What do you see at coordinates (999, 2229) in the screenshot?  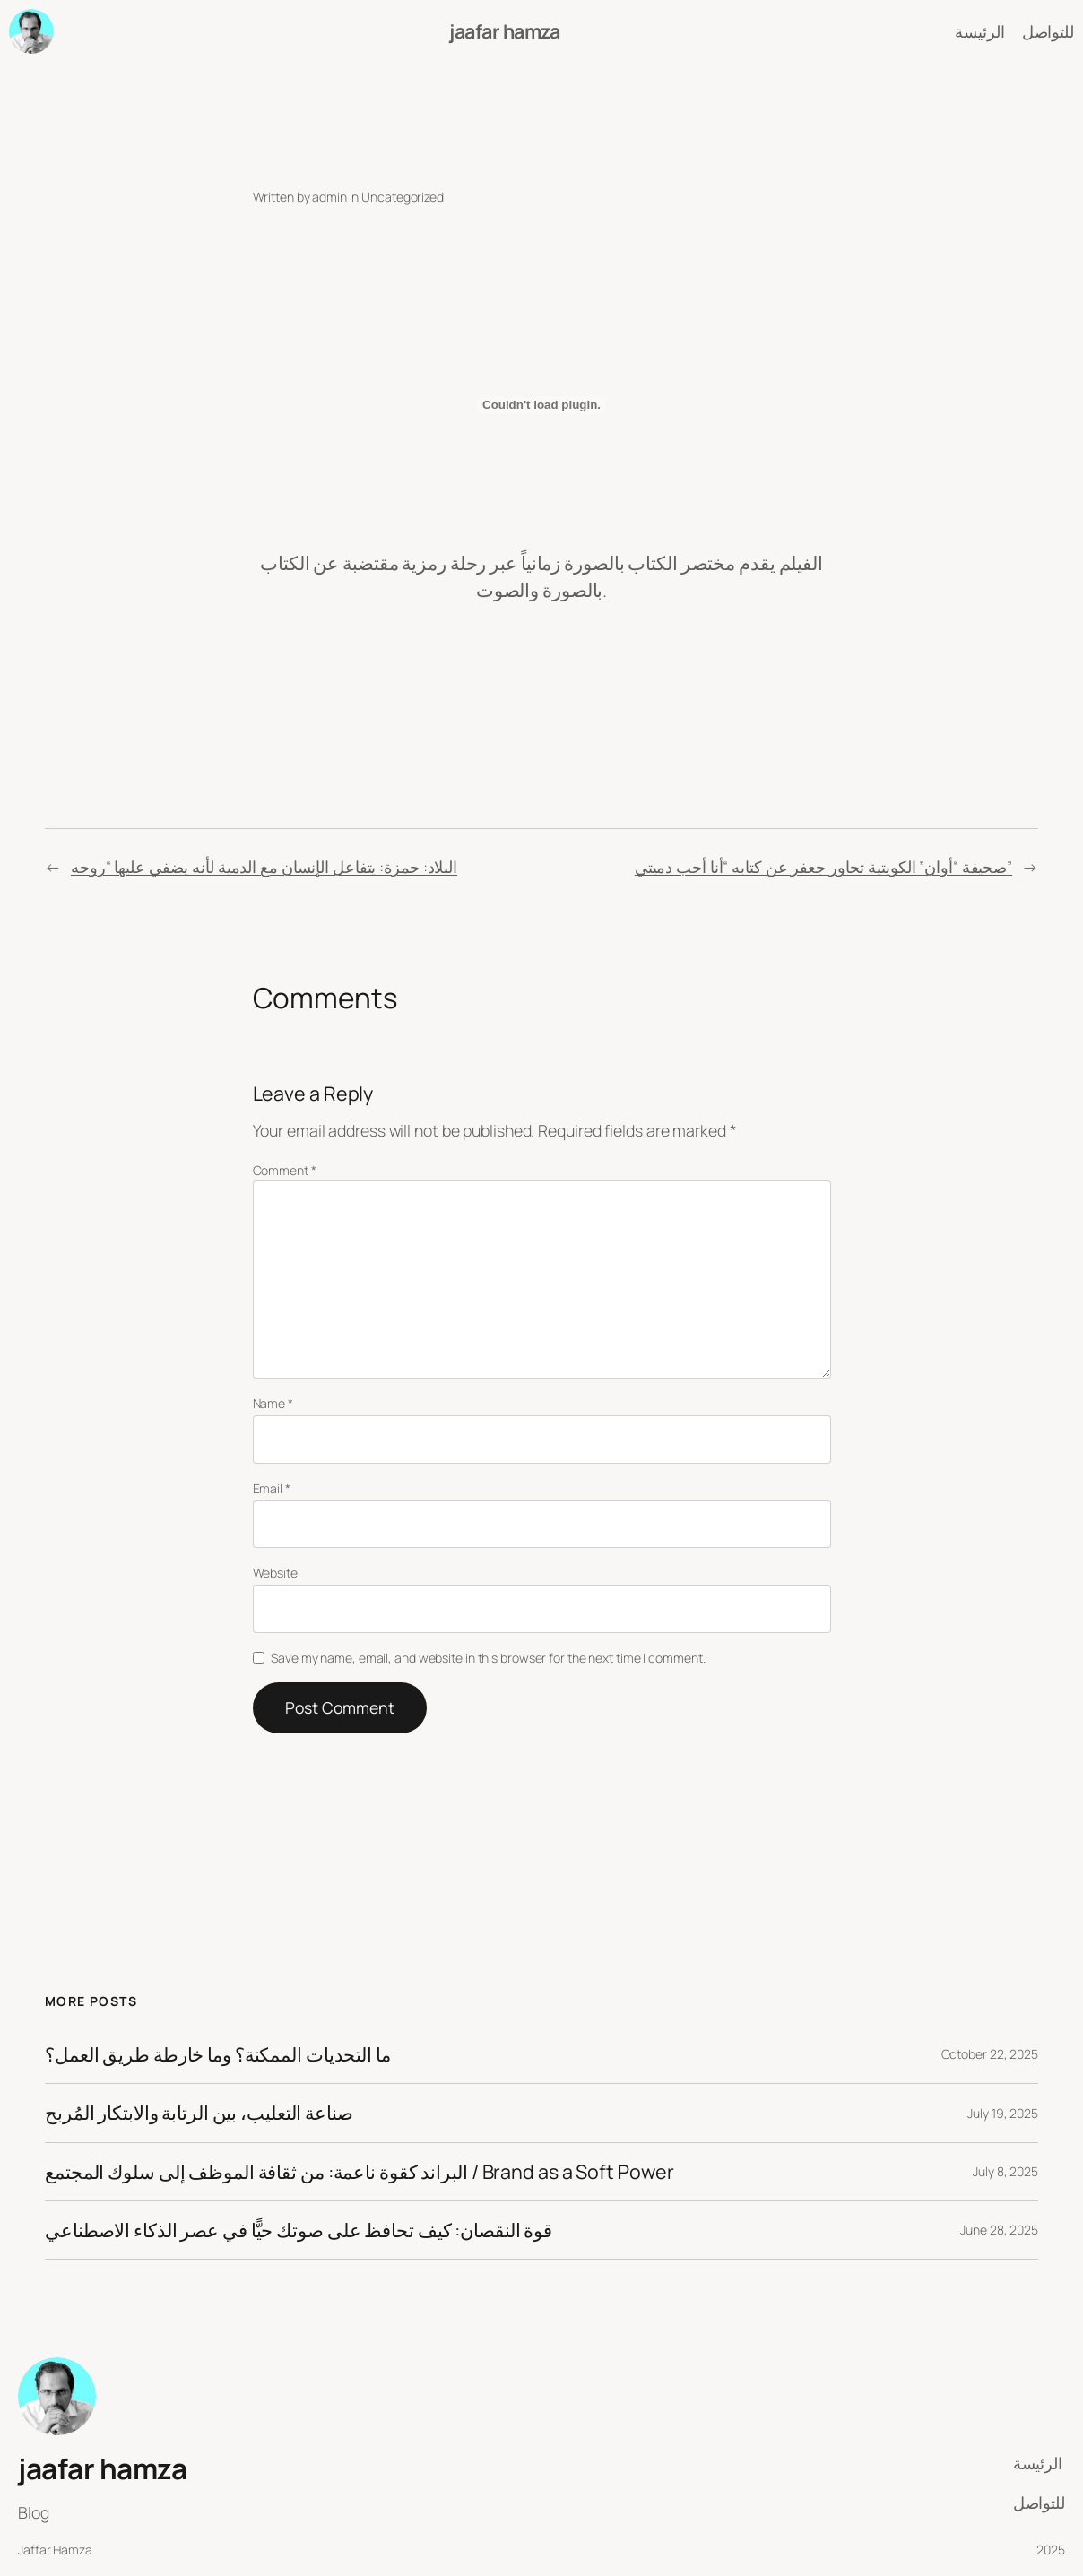 I see `June 28, 2025` at bounding box center [999, 2229].